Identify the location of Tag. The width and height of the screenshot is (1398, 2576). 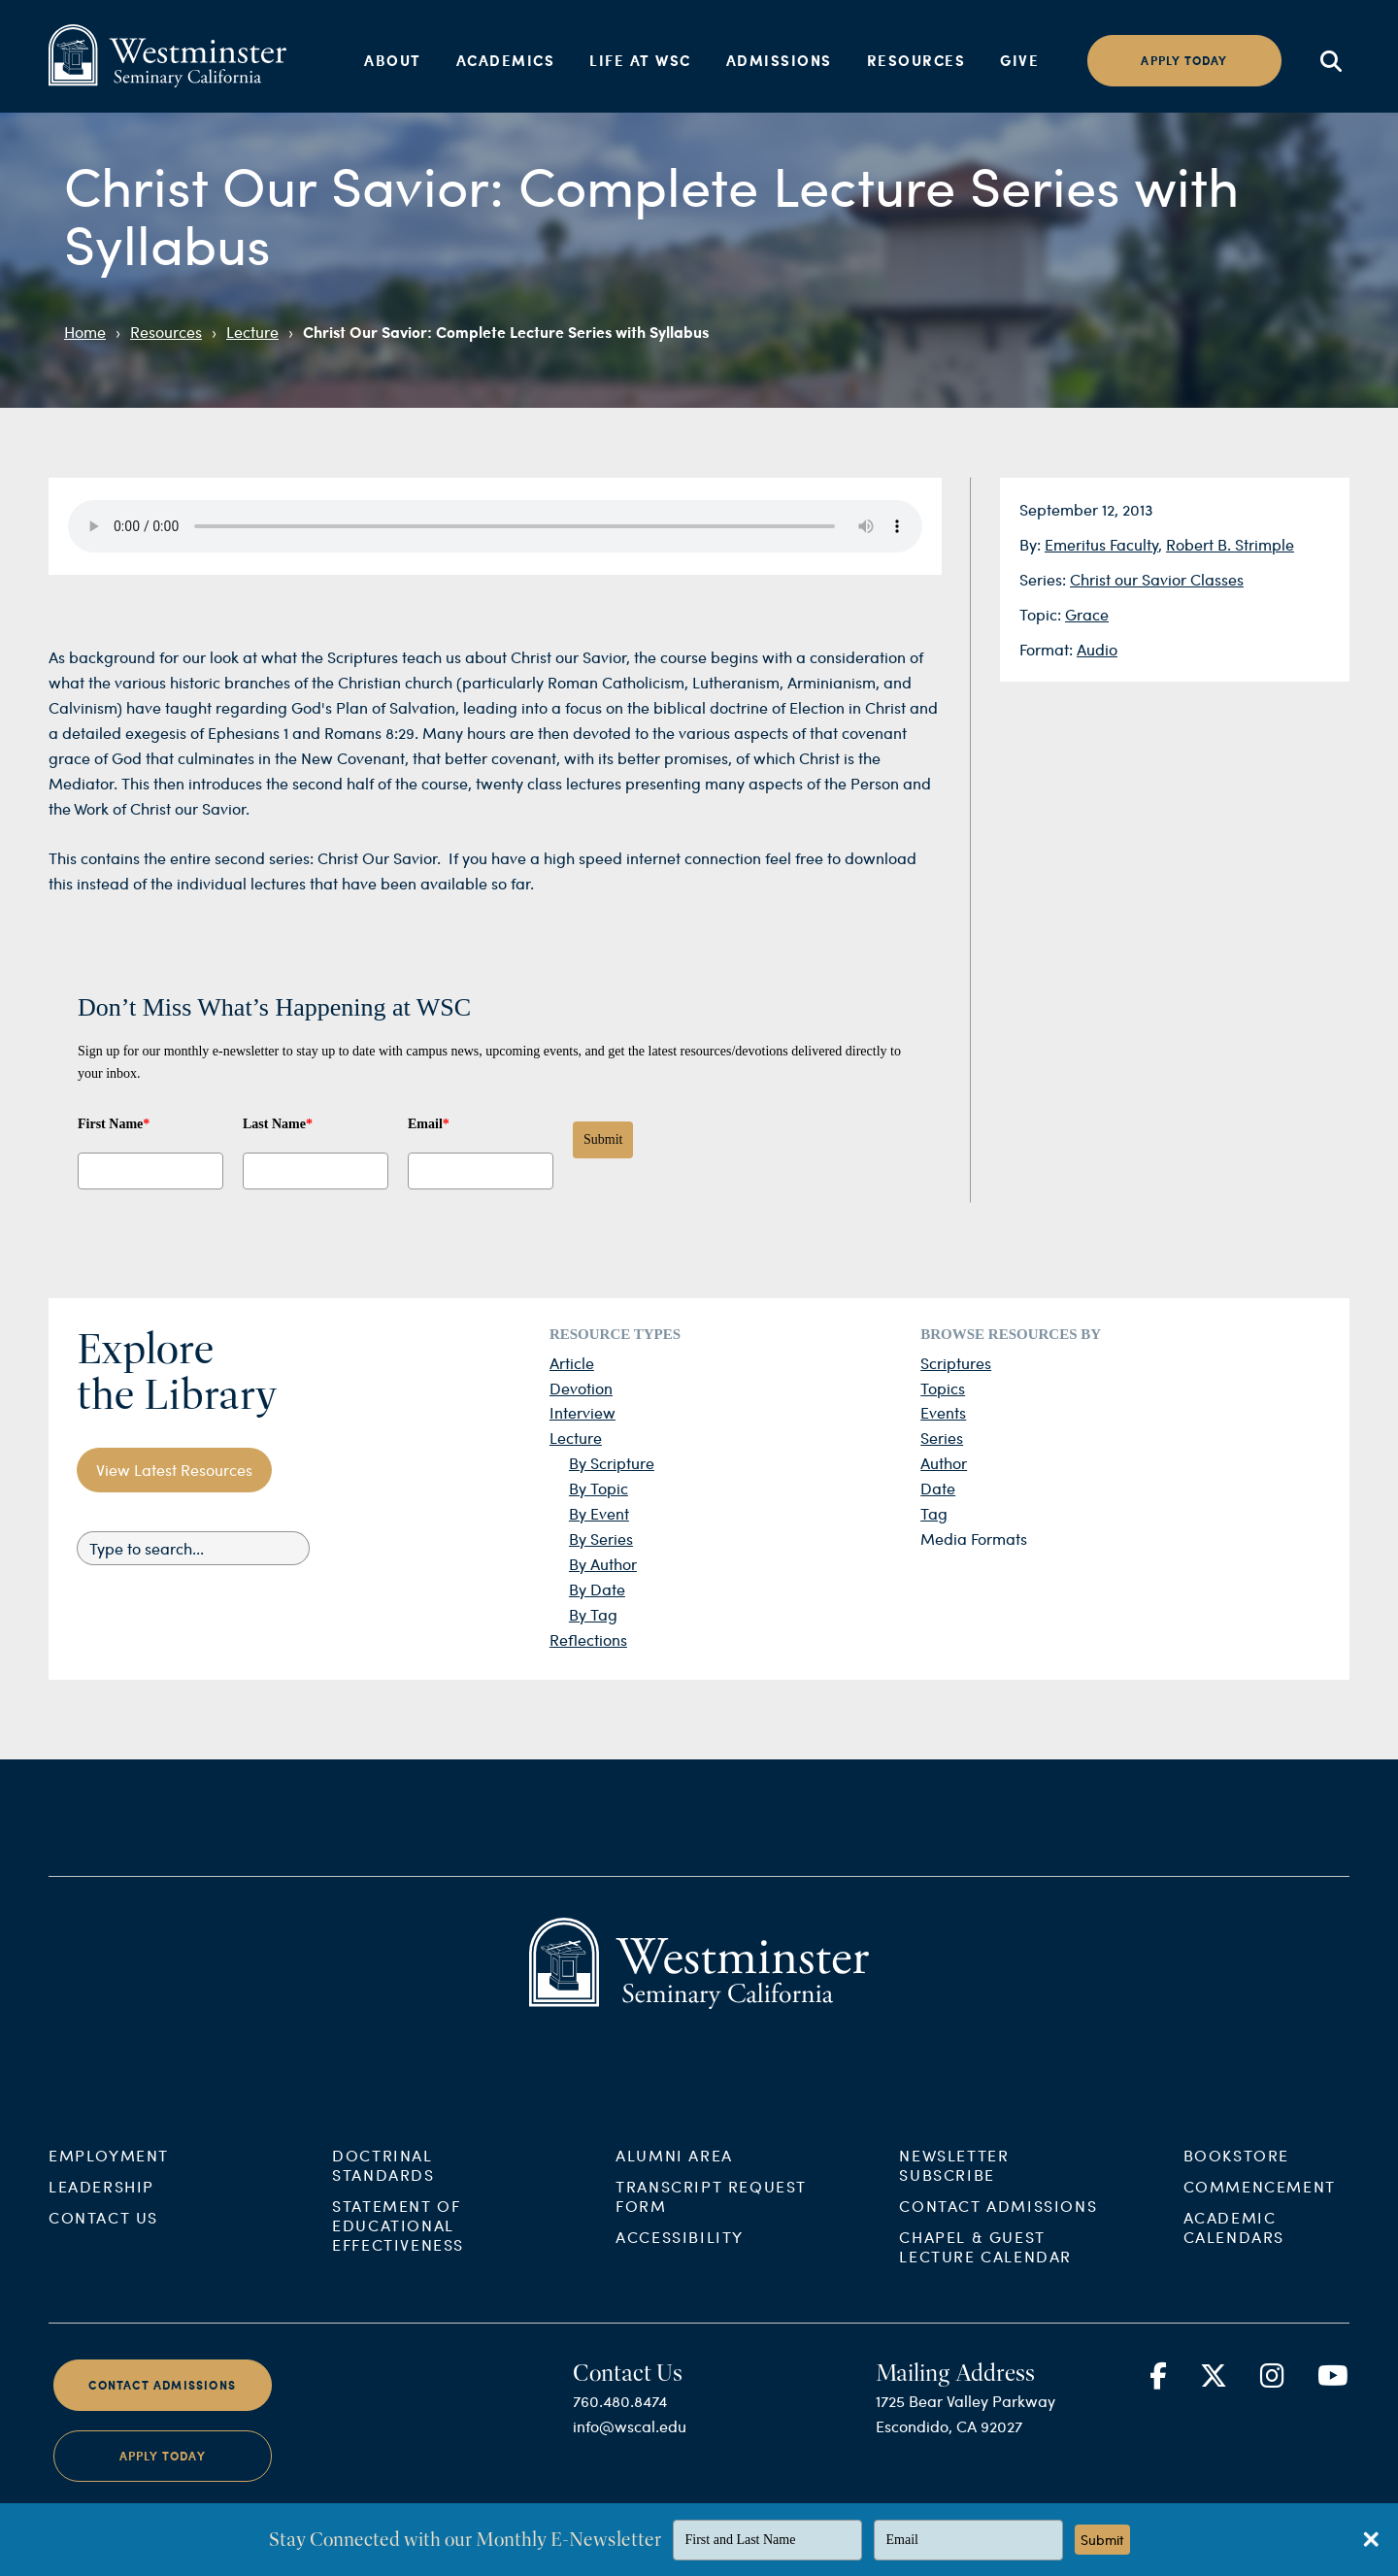
(934, 1513).